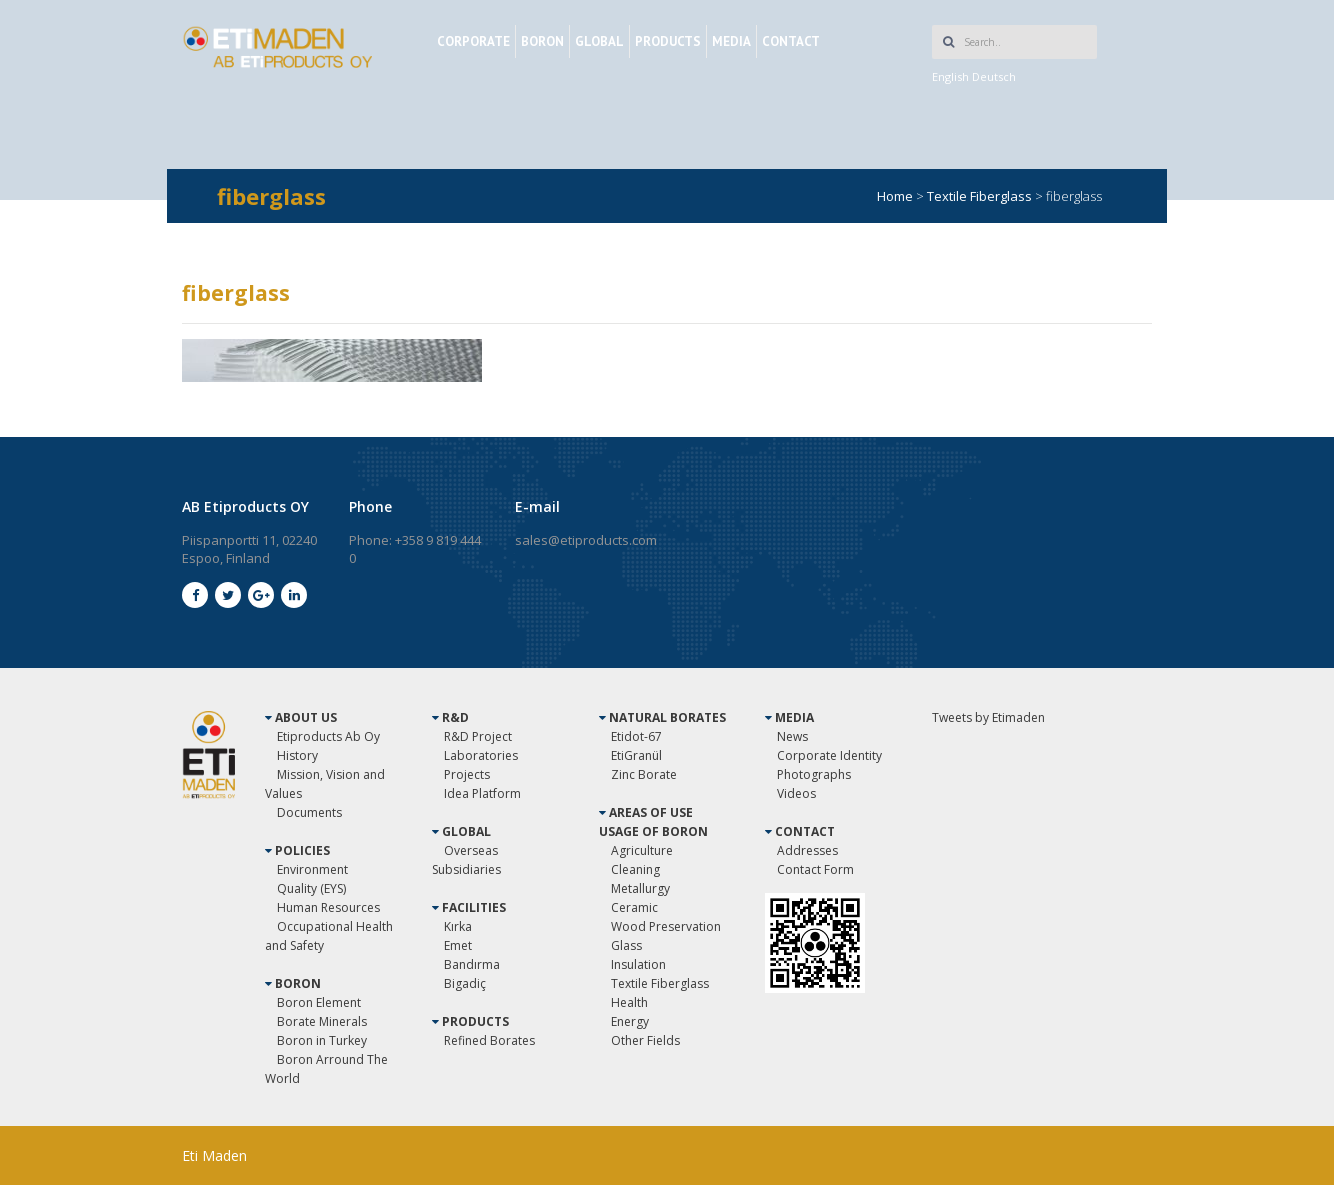  I want to click on Health, so click(629, 1002).